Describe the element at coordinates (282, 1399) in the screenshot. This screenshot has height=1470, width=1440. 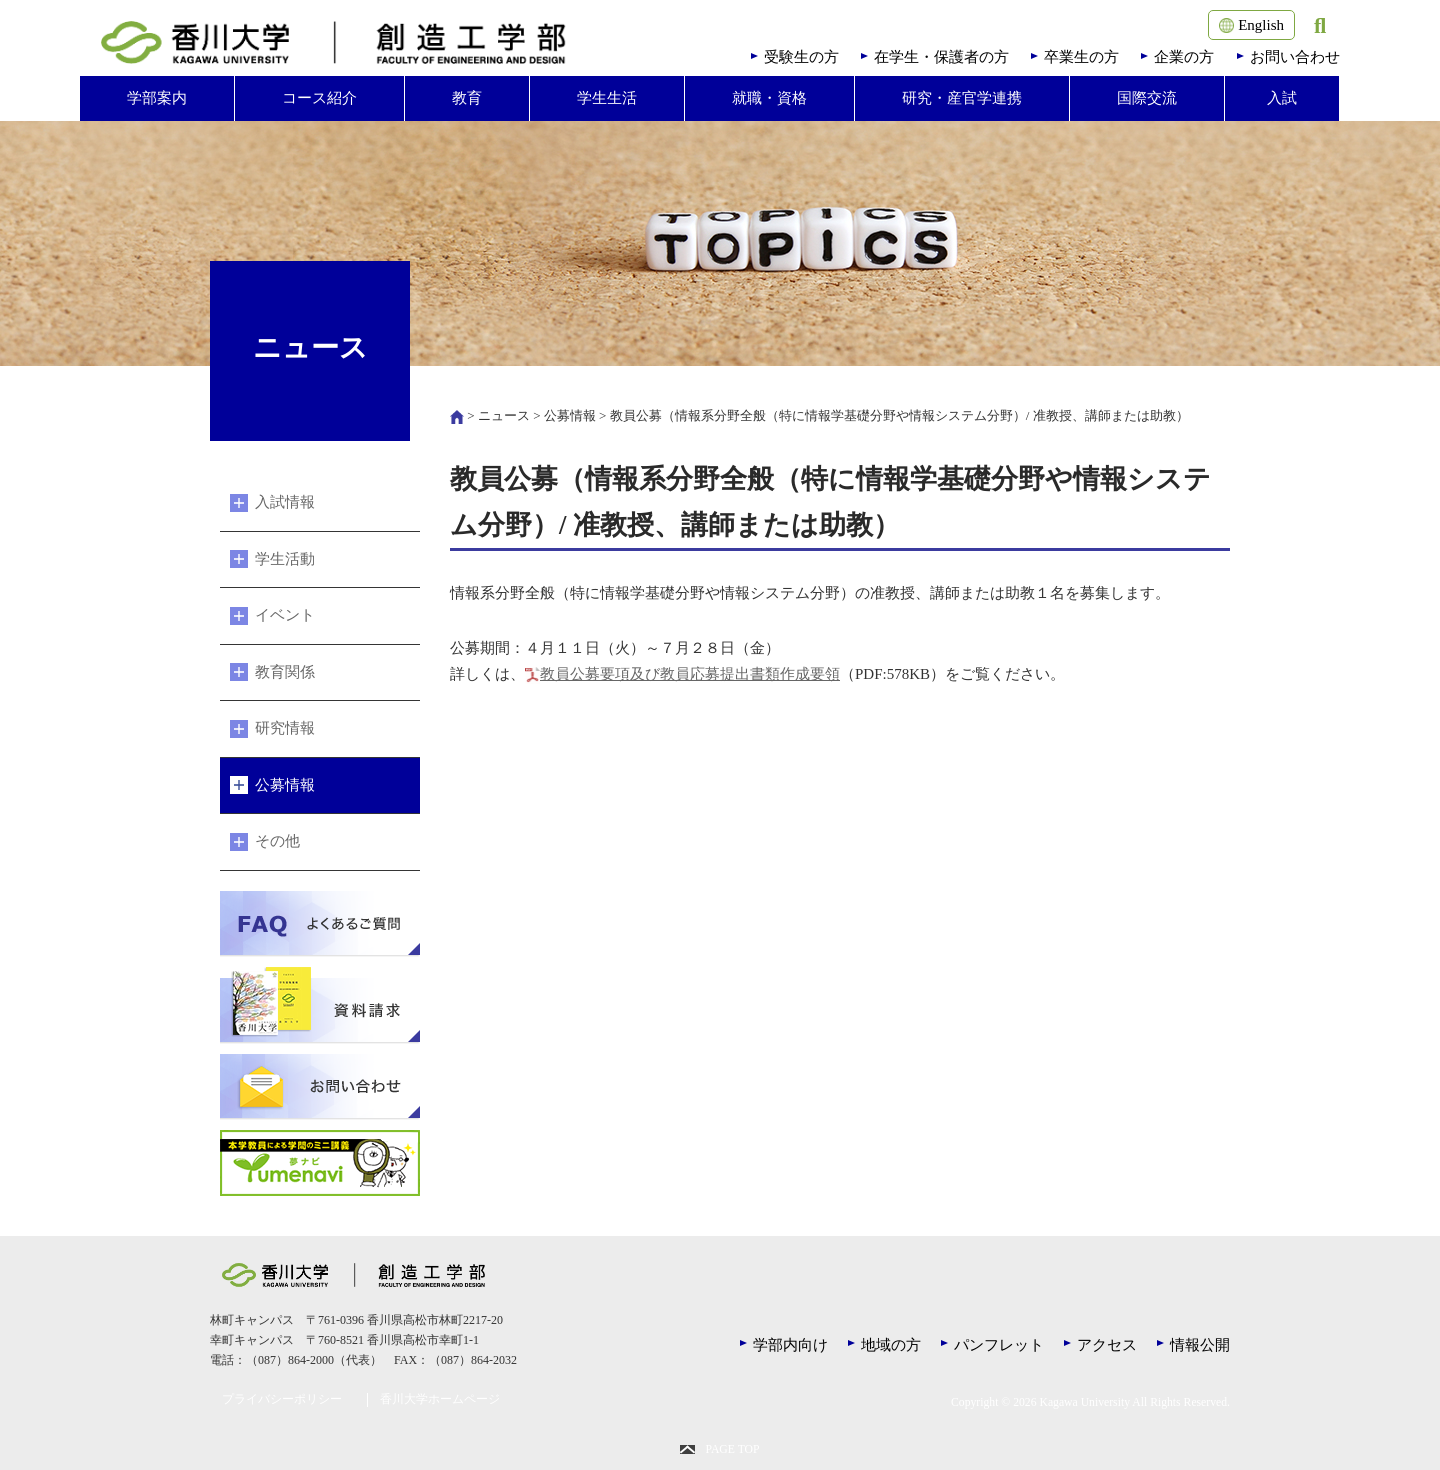
I see `プライバシーポリシー` at that location.